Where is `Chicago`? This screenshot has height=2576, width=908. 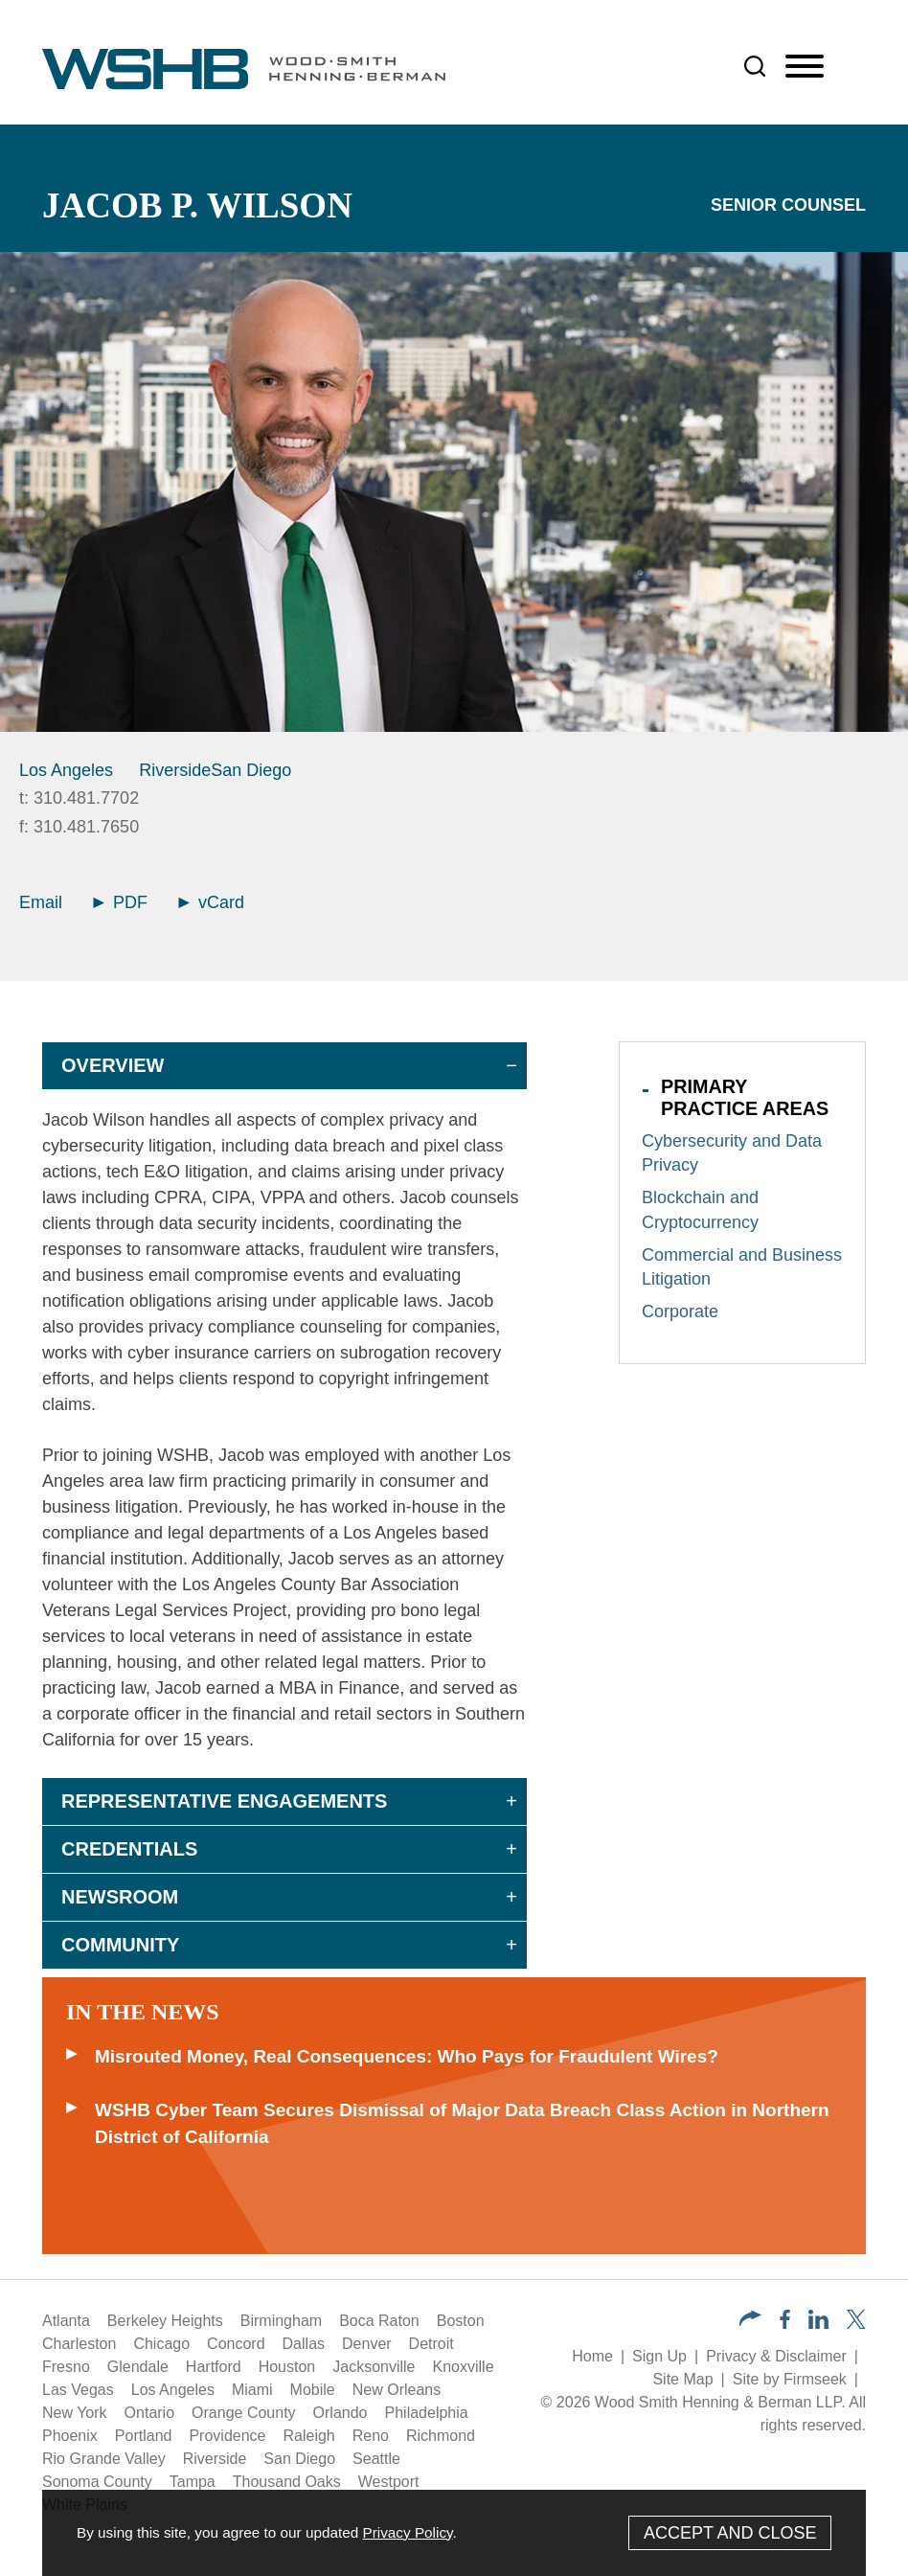 Chicago is located at coordinates (161, 2344).